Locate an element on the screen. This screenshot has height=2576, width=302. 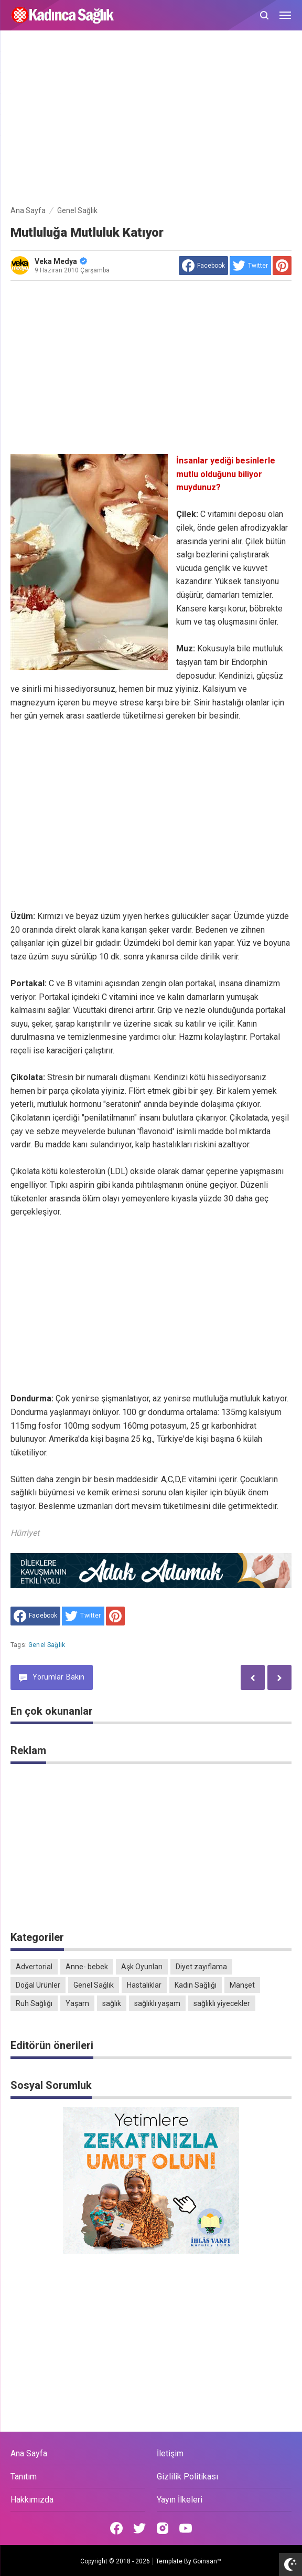
Goinsan™ is located at coordinates (207, 2561).